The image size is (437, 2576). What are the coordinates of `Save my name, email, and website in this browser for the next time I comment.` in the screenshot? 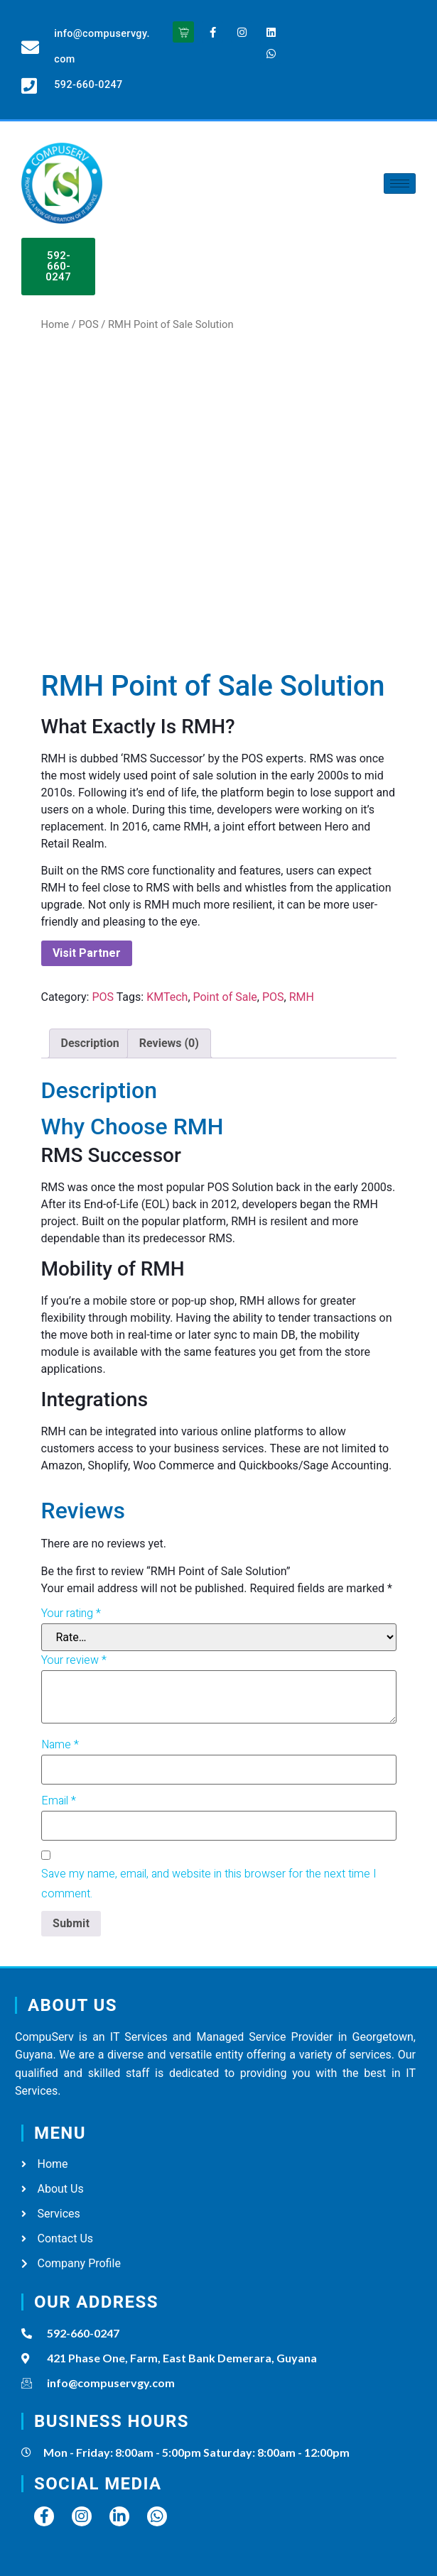 It's located at (209, 1883).